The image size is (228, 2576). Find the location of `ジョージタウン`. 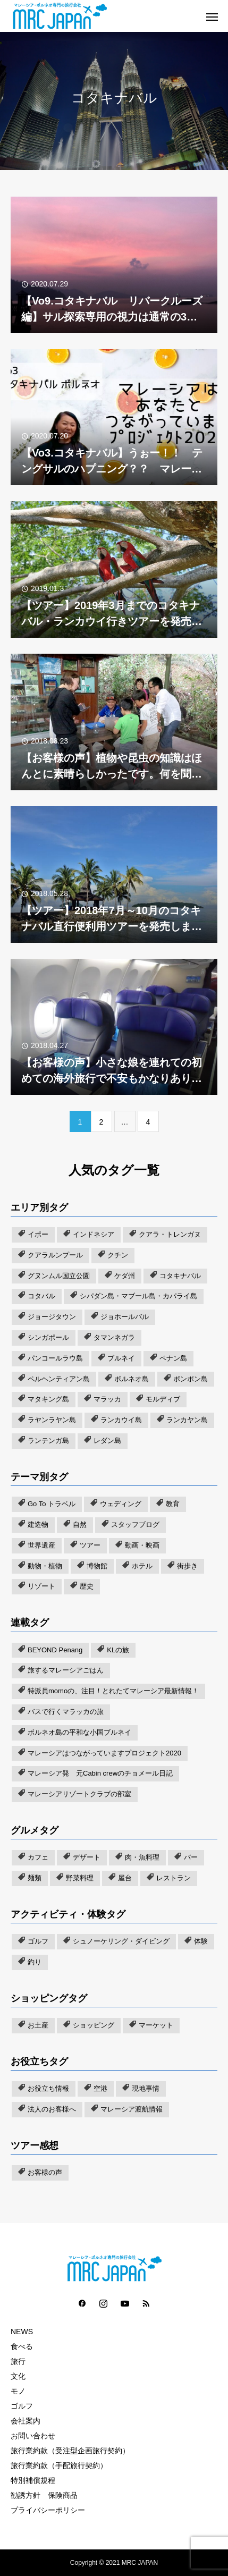

ジョージタウン is located at coordinates (52, 1317).